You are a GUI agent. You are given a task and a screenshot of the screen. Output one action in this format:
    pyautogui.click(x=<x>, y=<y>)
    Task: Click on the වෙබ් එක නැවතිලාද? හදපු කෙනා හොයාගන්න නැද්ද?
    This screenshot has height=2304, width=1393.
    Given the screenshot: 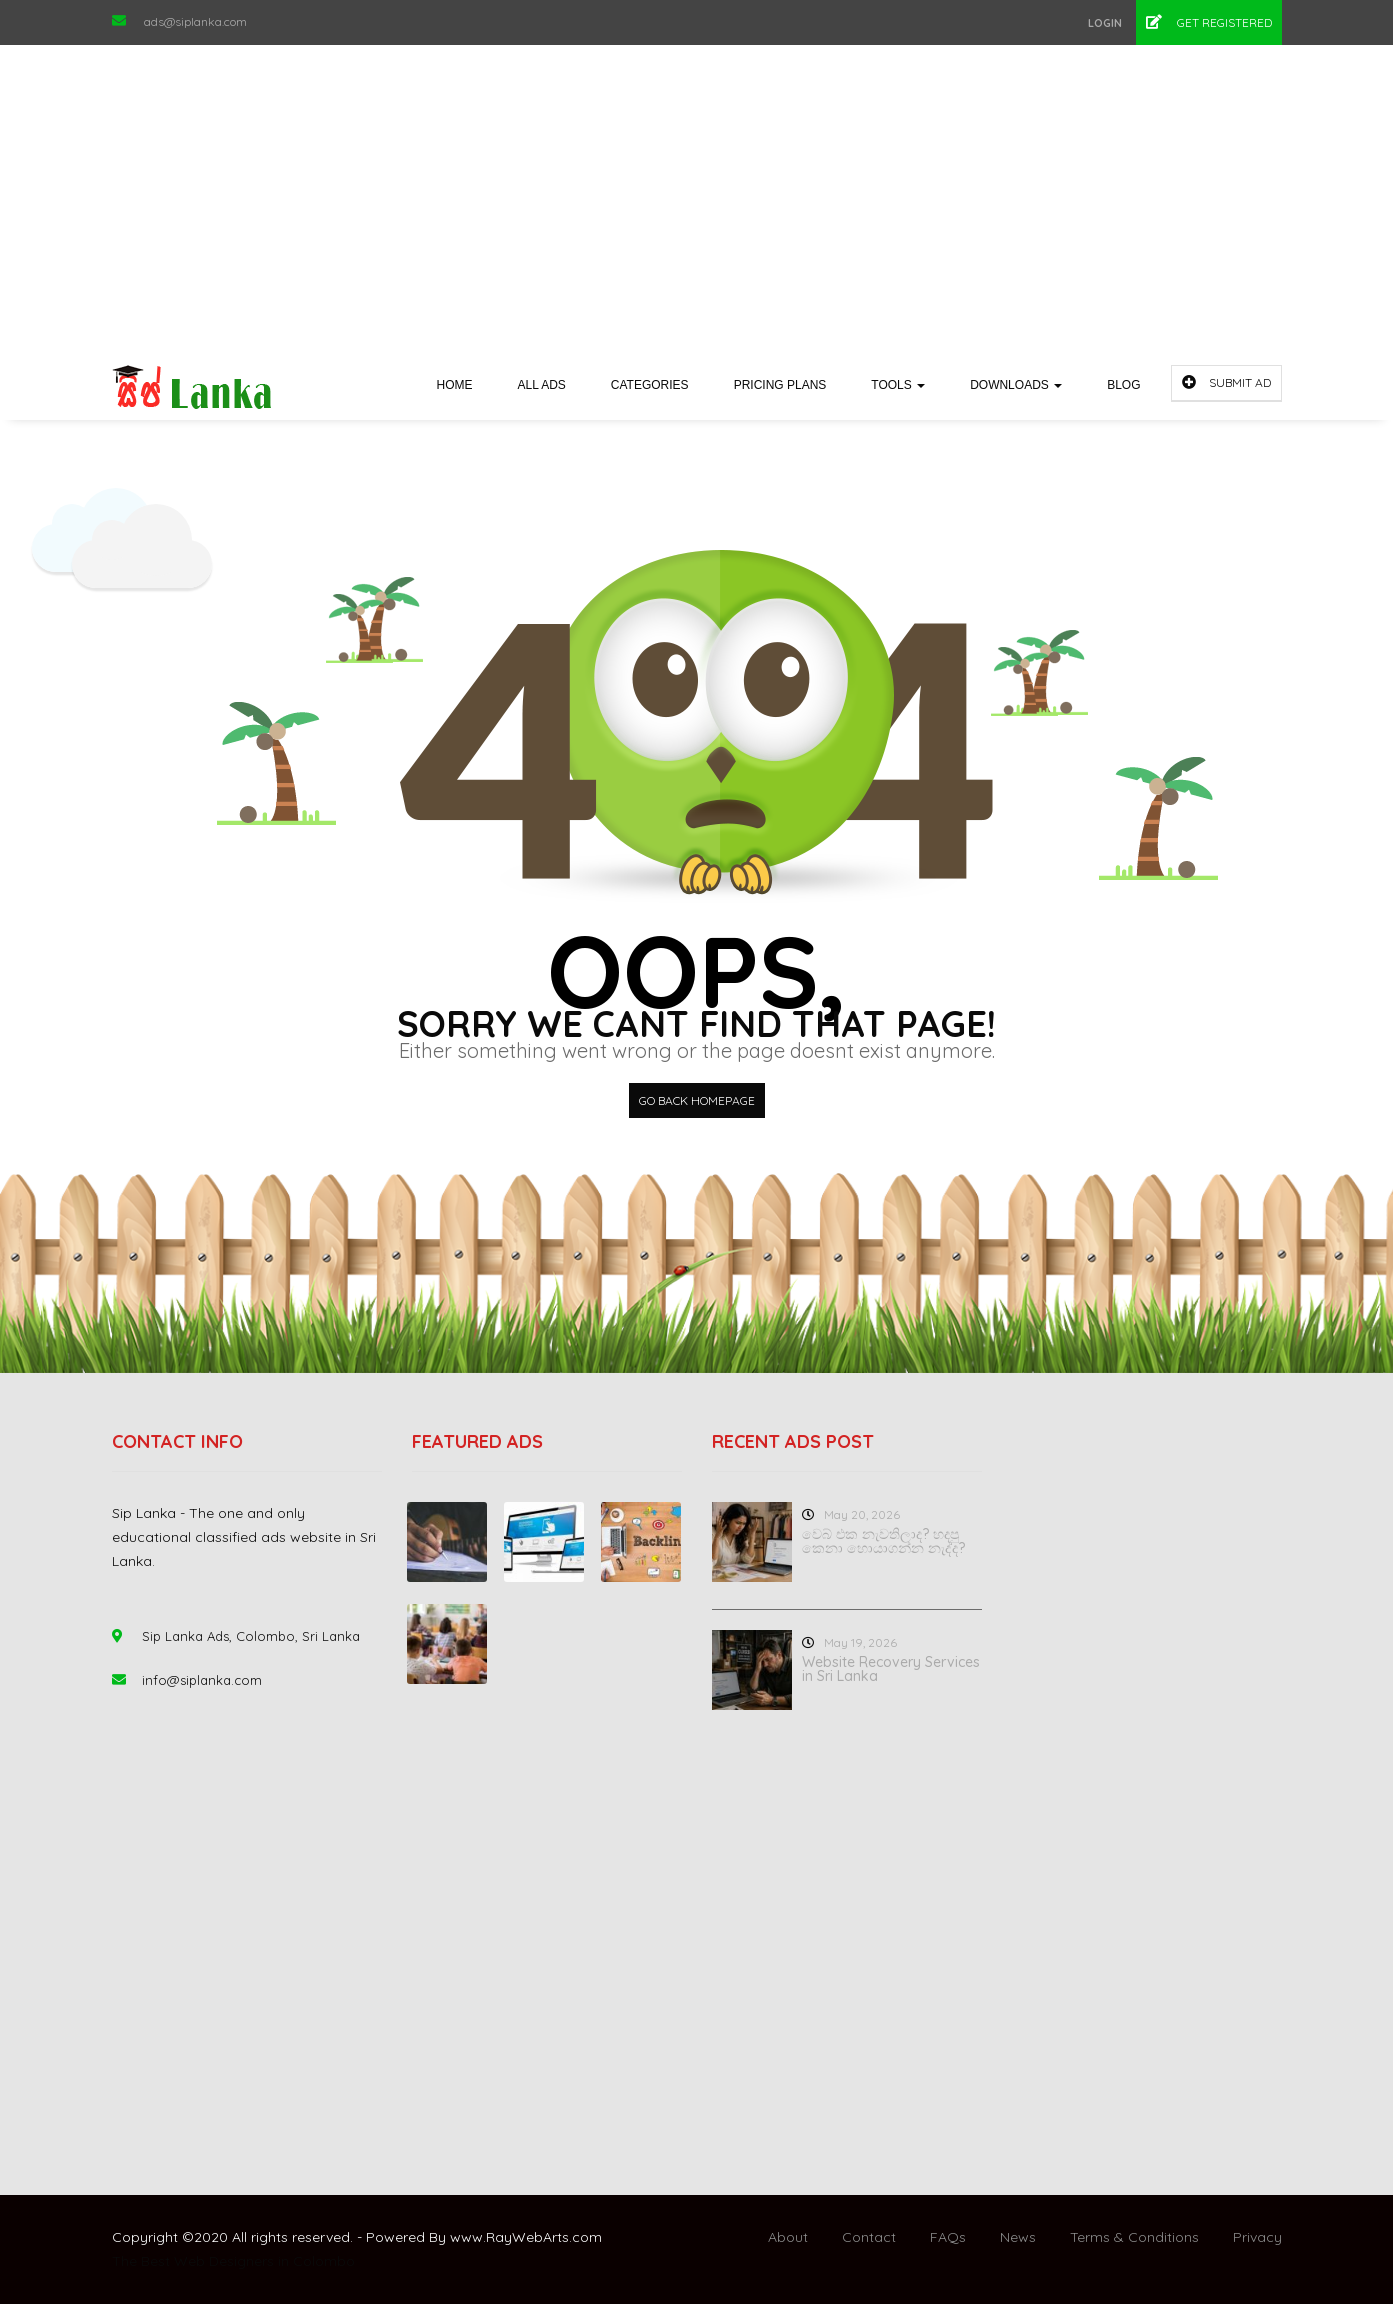 What is the action you would take?
    pyautogui.click(x=883, y=1541)
    